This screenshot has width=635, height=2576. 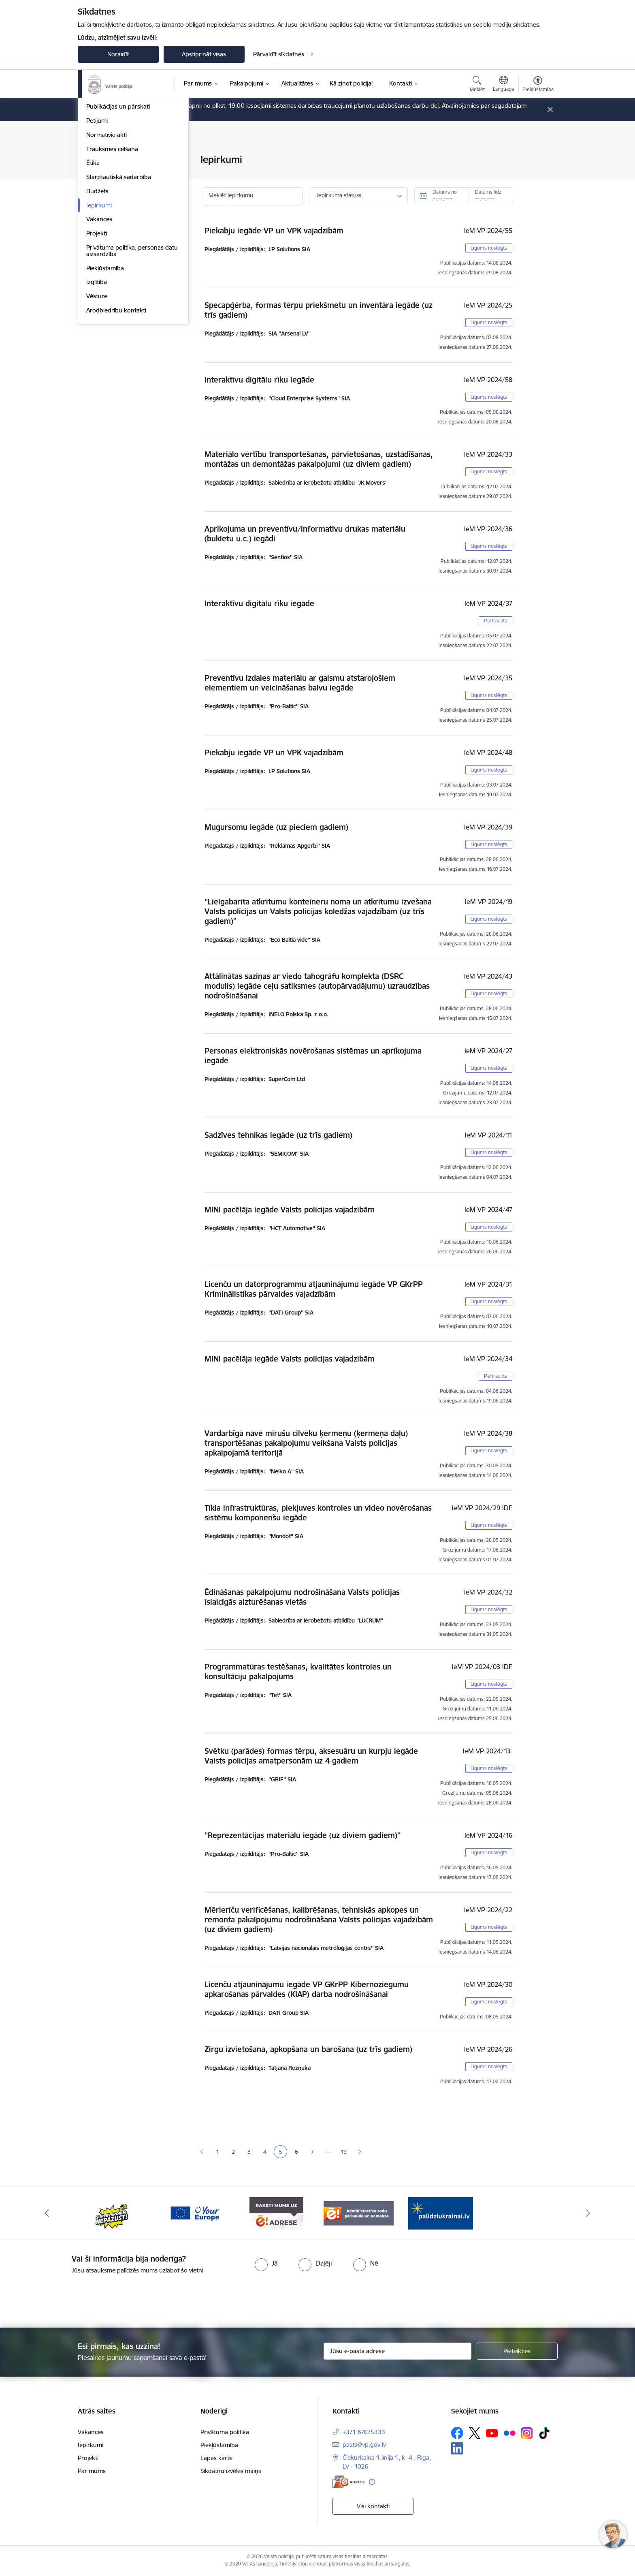 What do you see at coordinates (332, 2297) in the screenshot?
I see `[presentation]` at bounding box center [332, 2297].